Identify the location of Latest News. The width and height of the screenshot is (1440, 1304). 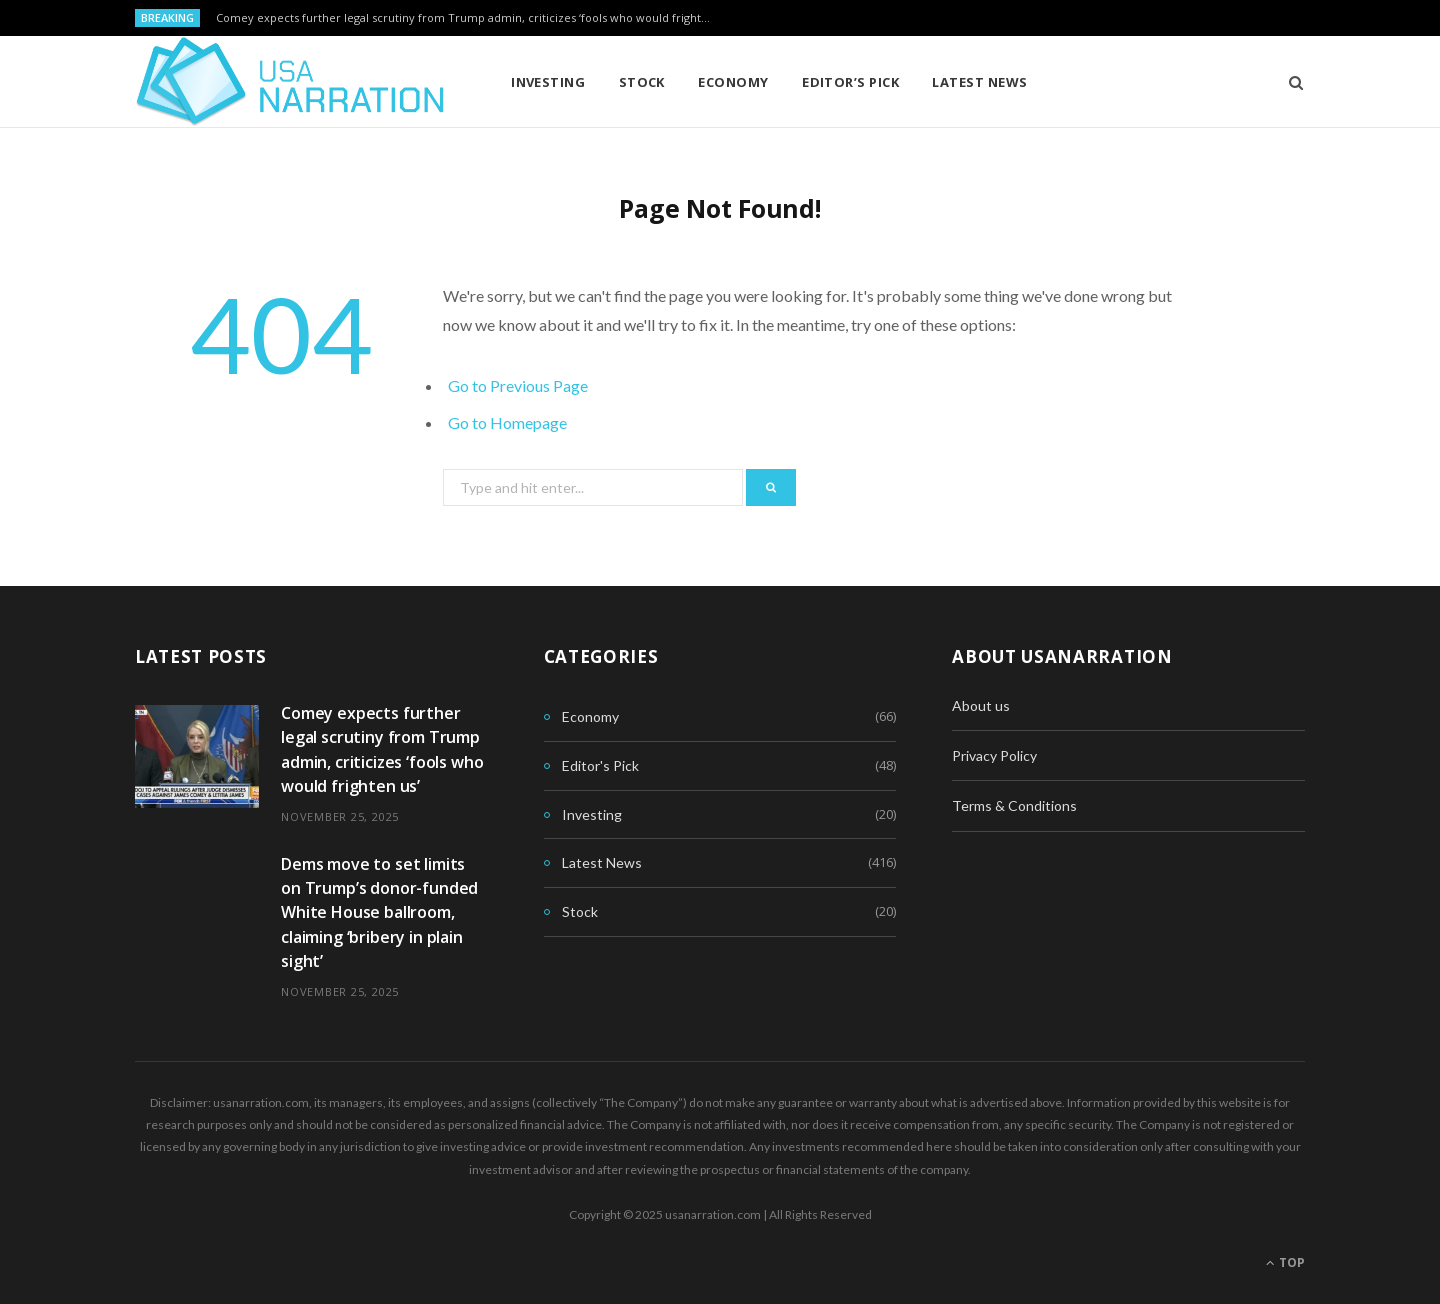
(979, 82).